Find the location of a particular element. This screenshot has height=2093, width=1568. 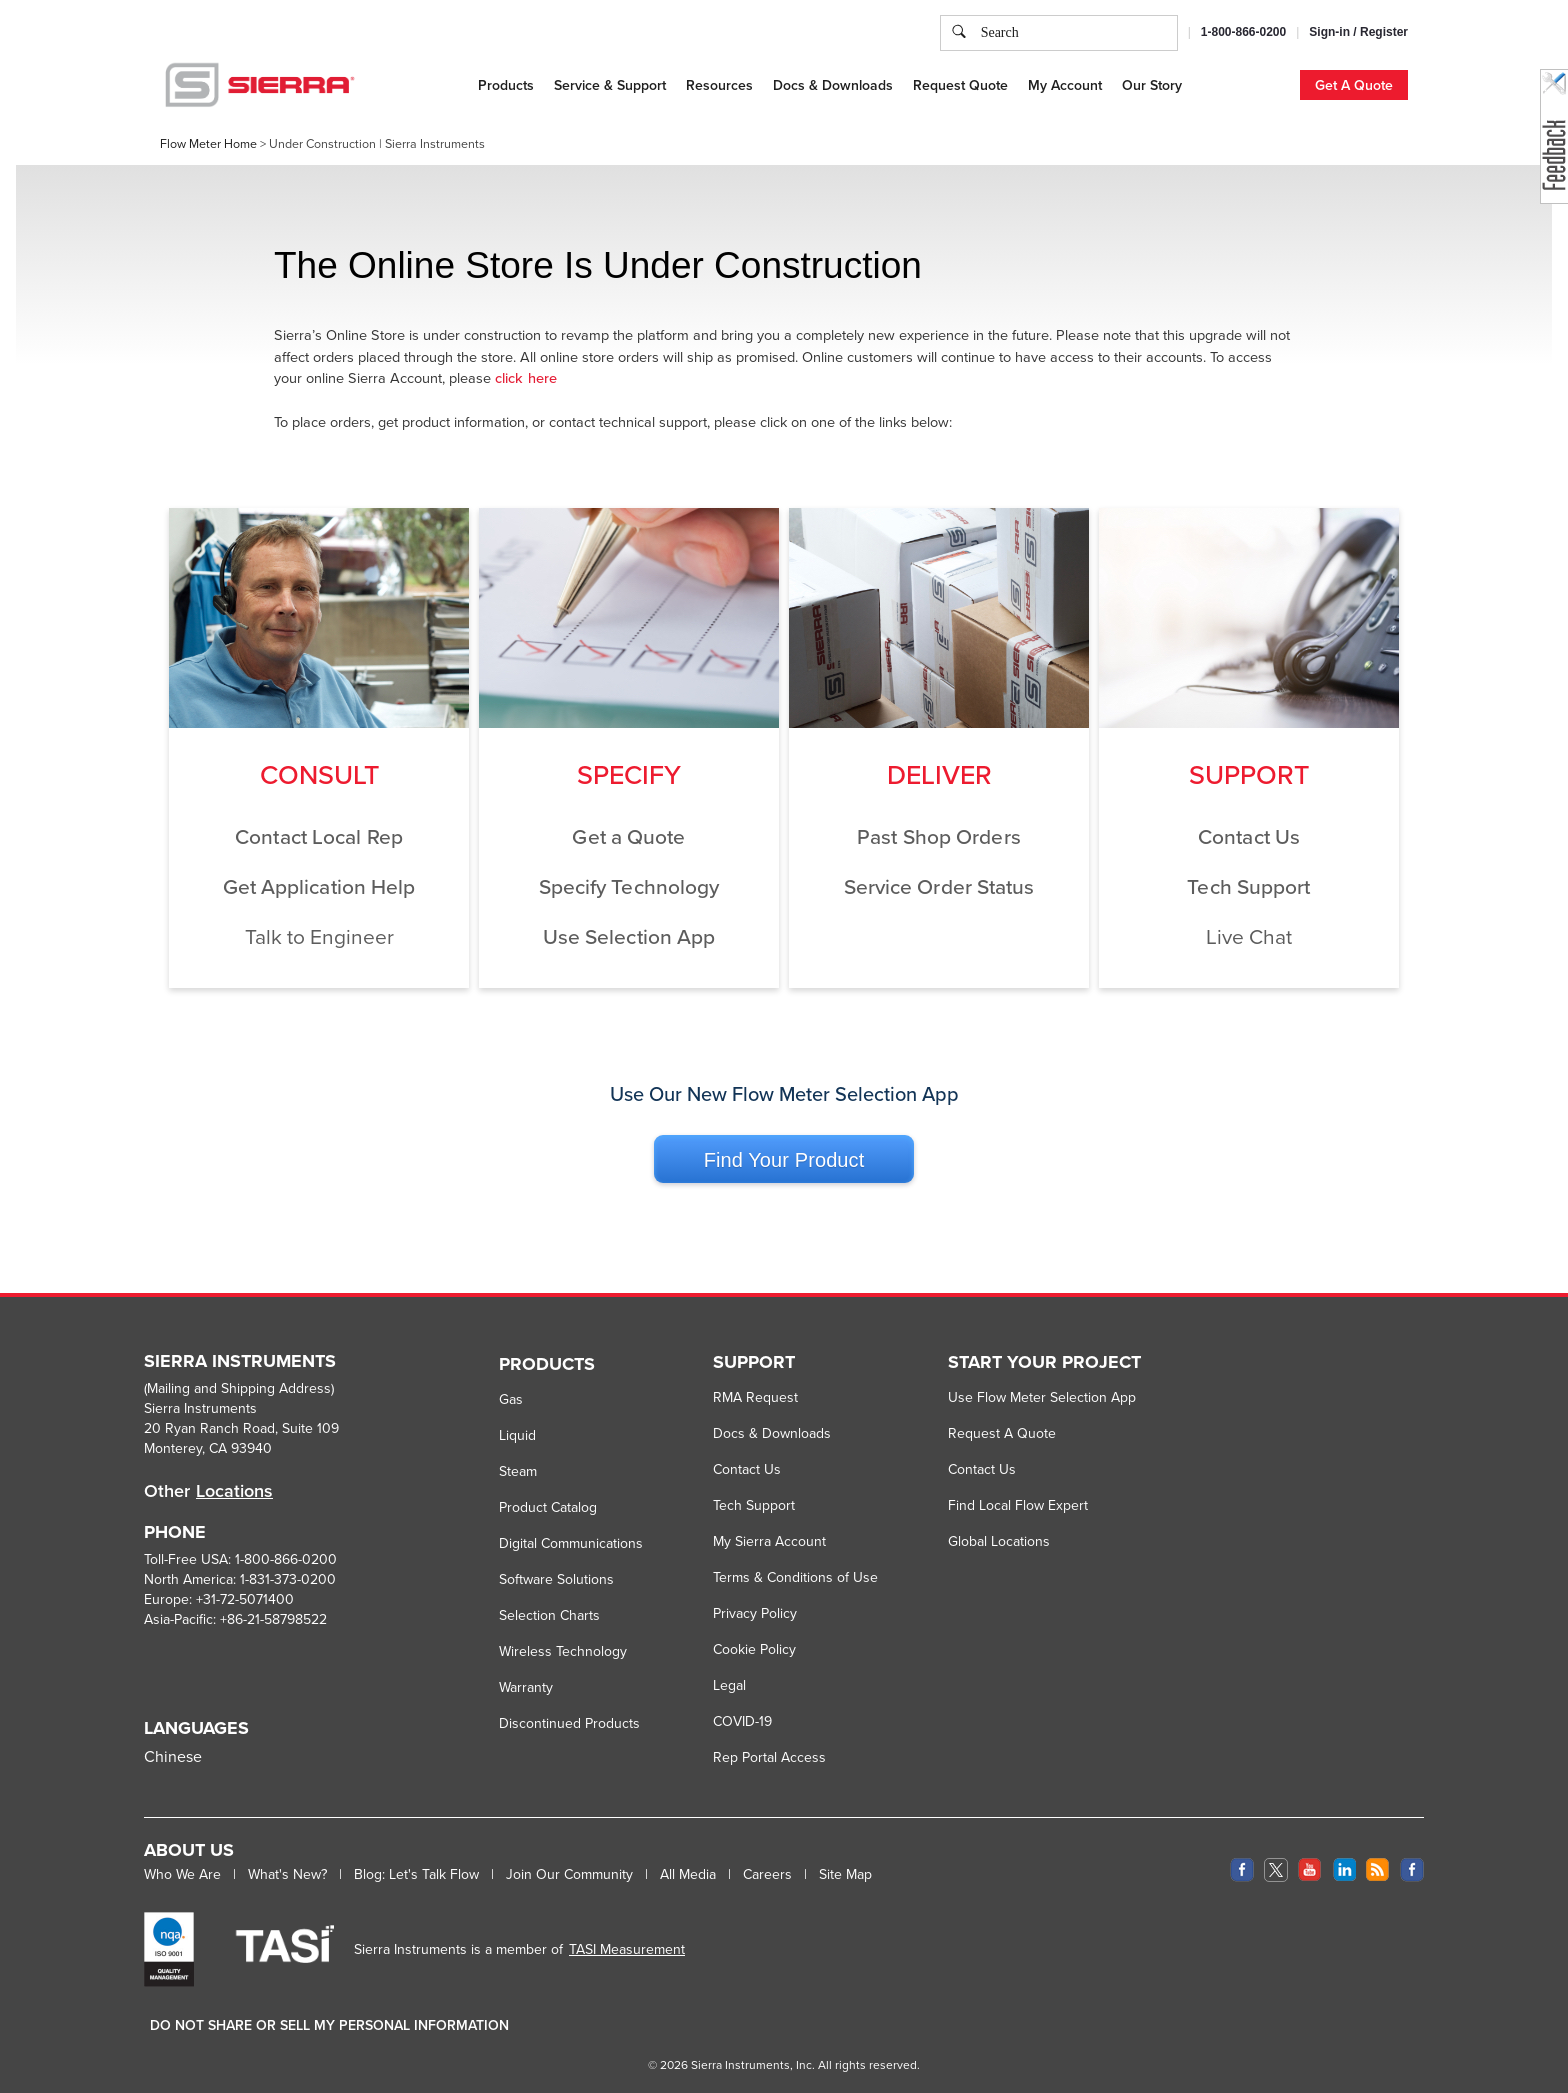

My Sierra Account is located at coordinates (769, 1541).